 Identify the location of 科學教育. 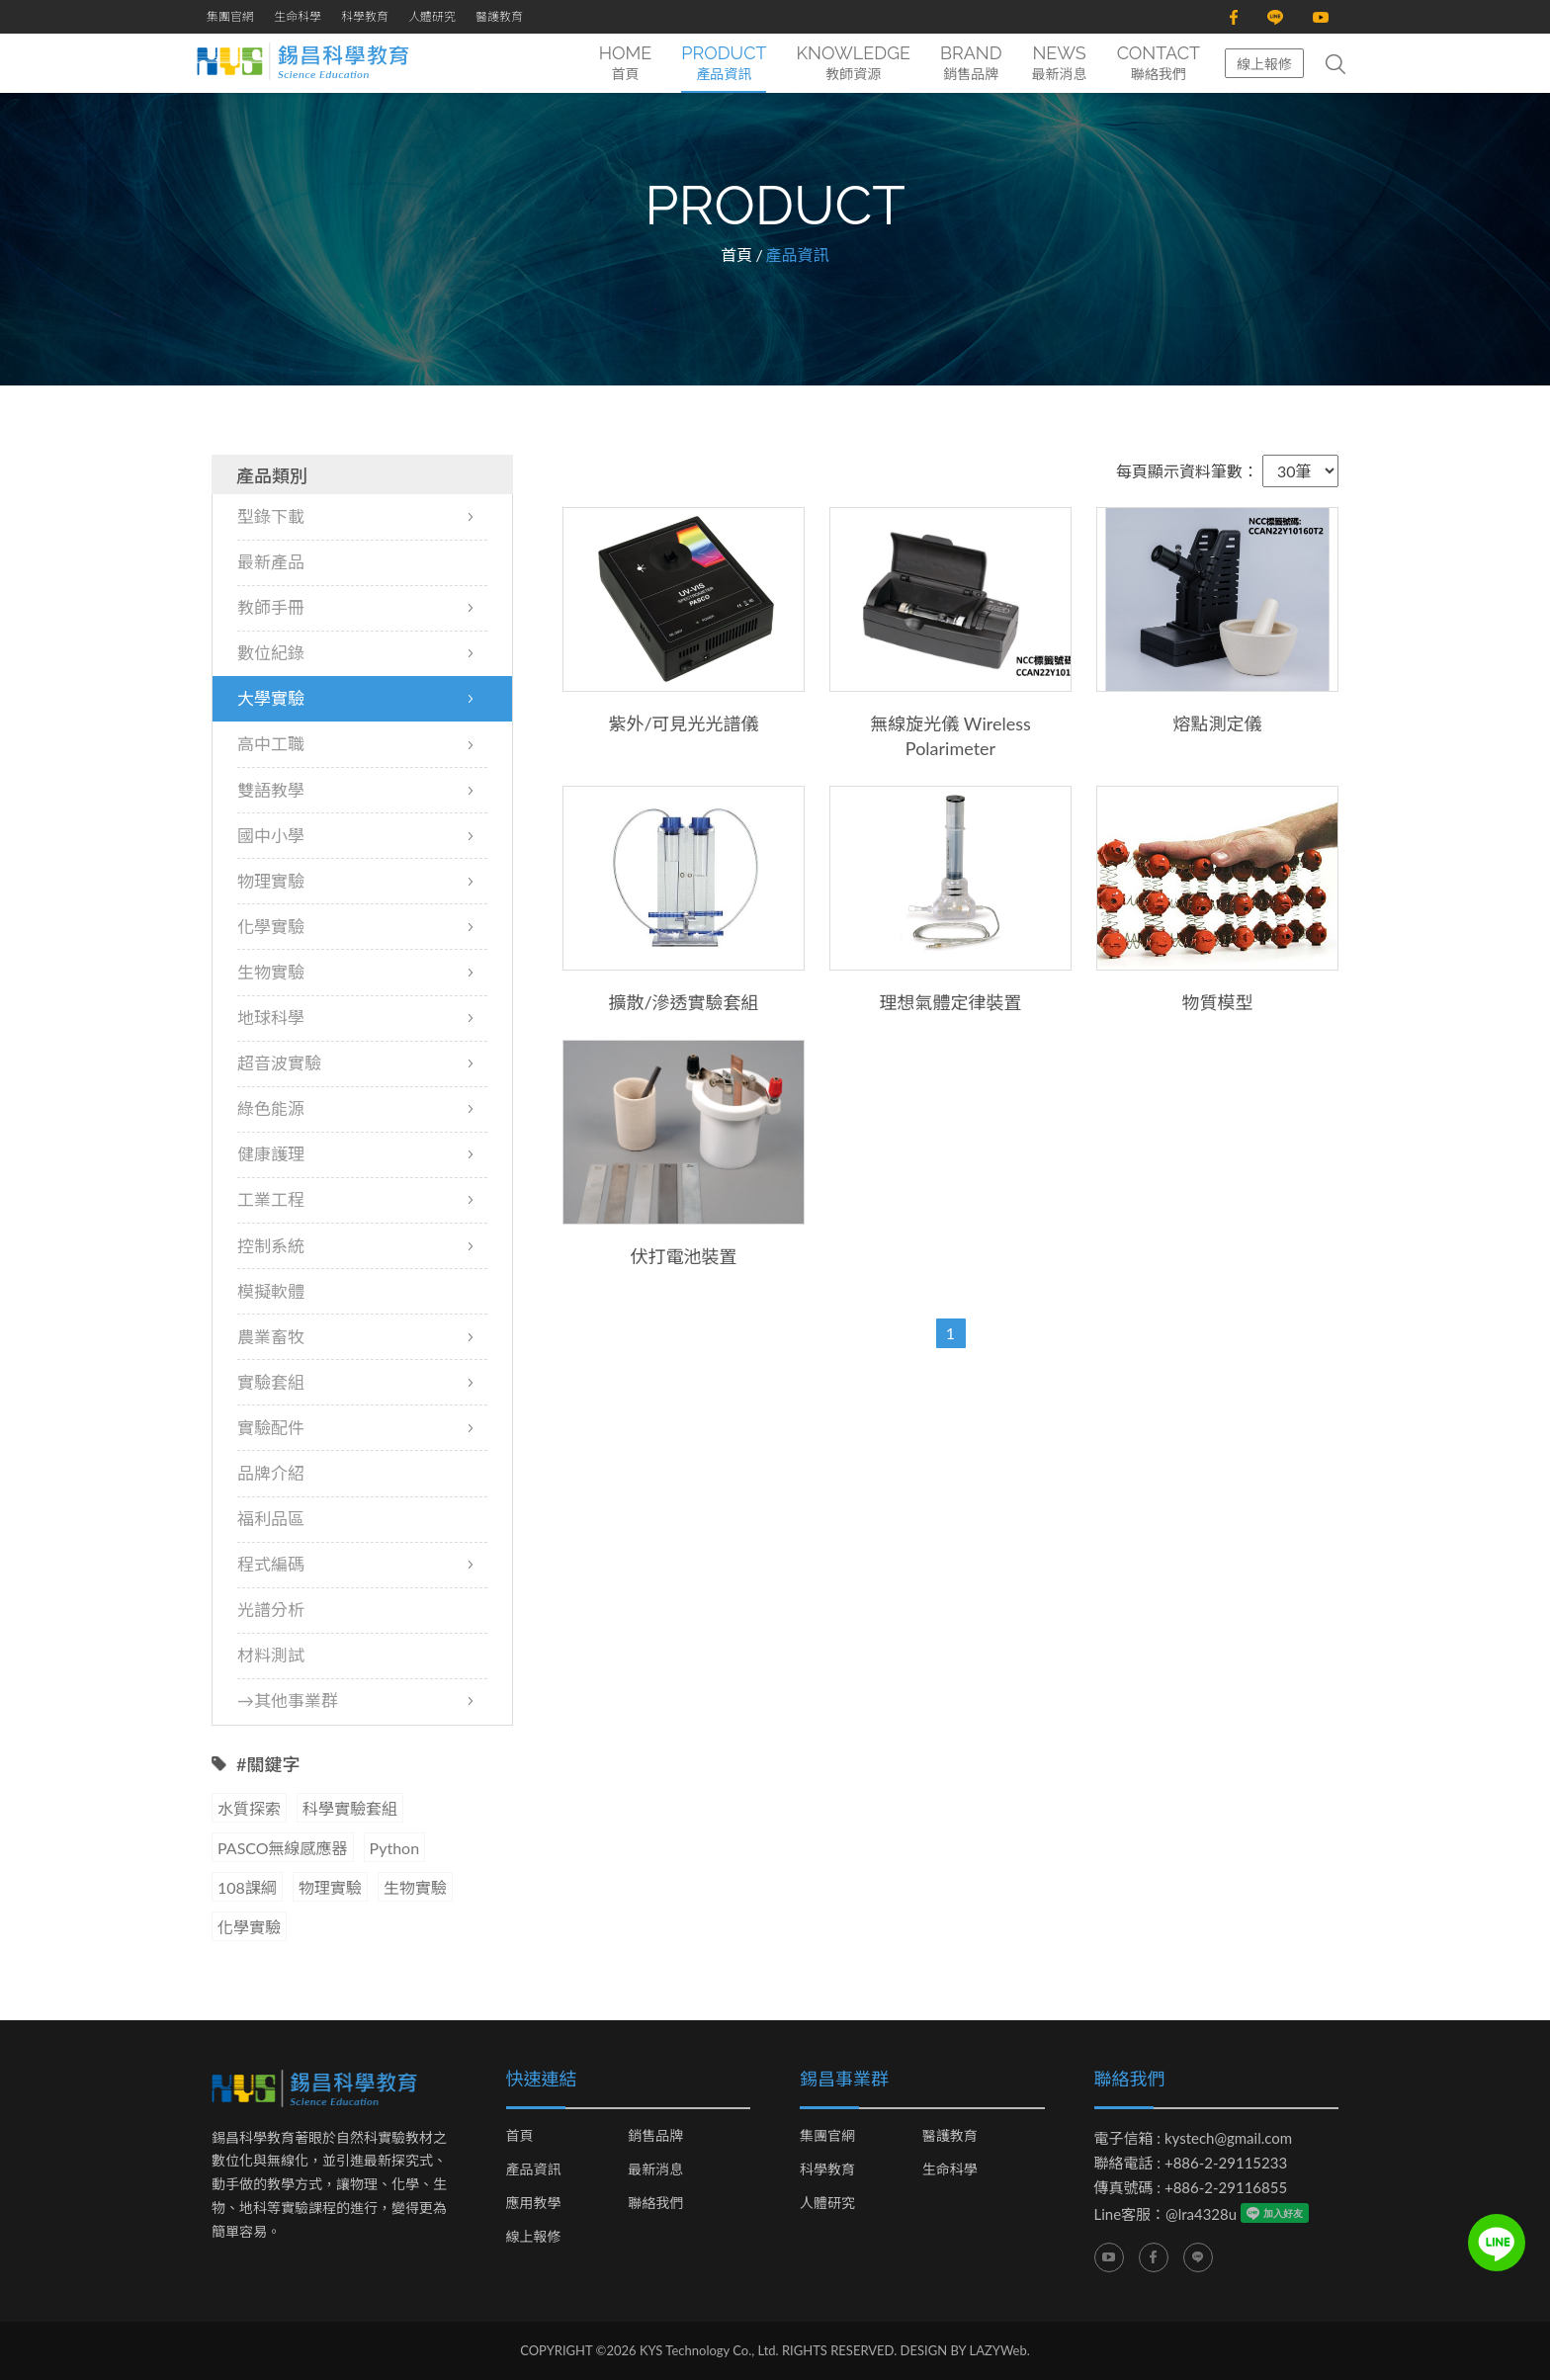
(364, 16).